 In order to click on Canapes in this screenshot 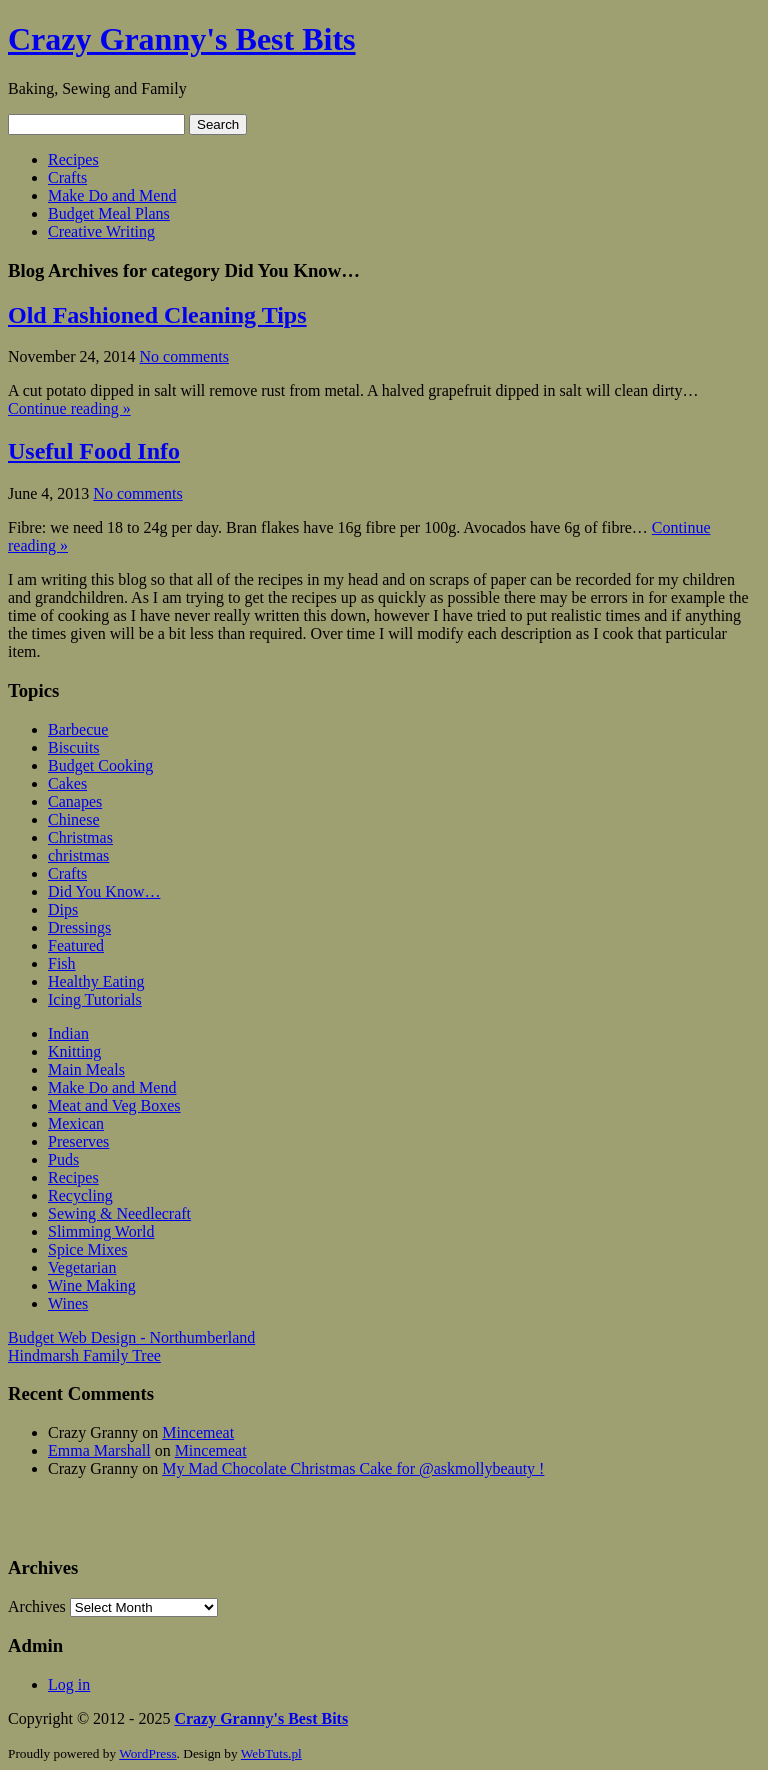, I will do `click(75, 801)`.